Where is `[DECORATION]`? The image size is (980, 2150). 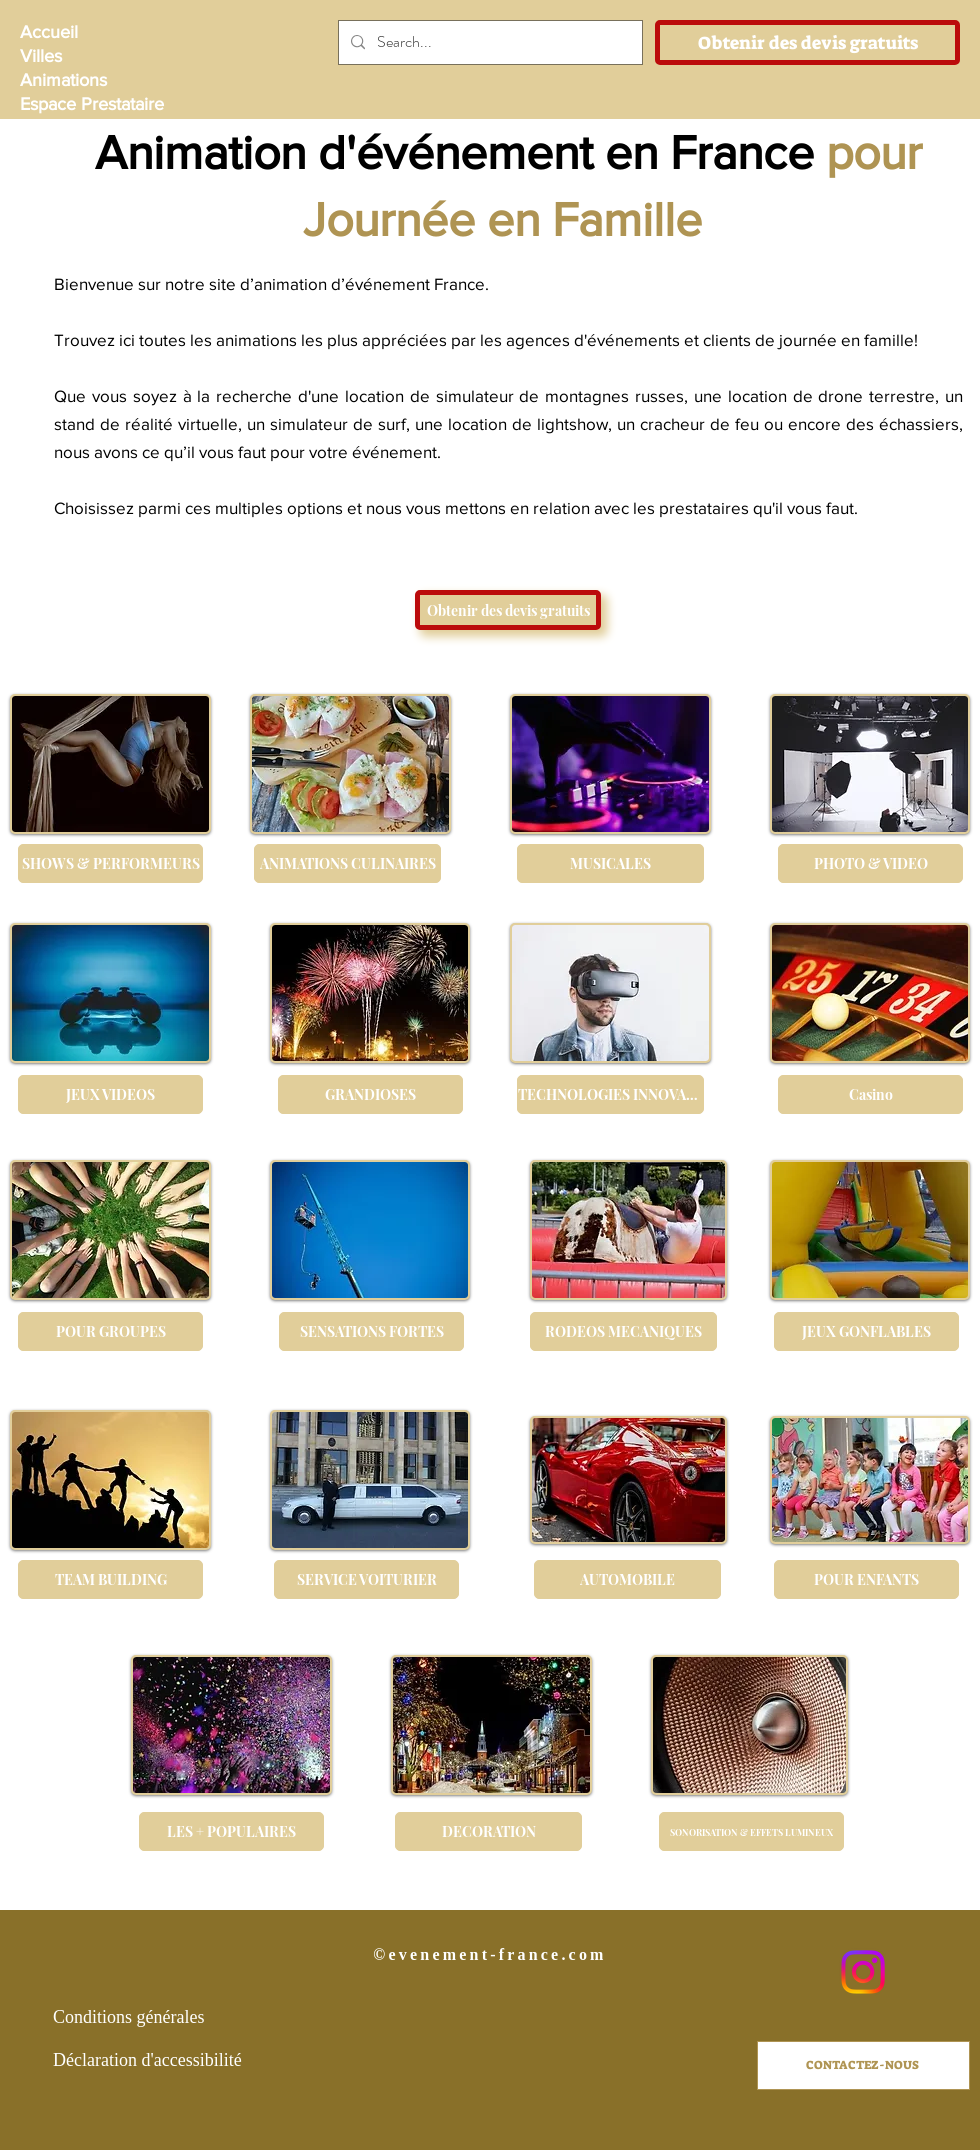
[DECORATION] is located at coordinates (488, 1831).